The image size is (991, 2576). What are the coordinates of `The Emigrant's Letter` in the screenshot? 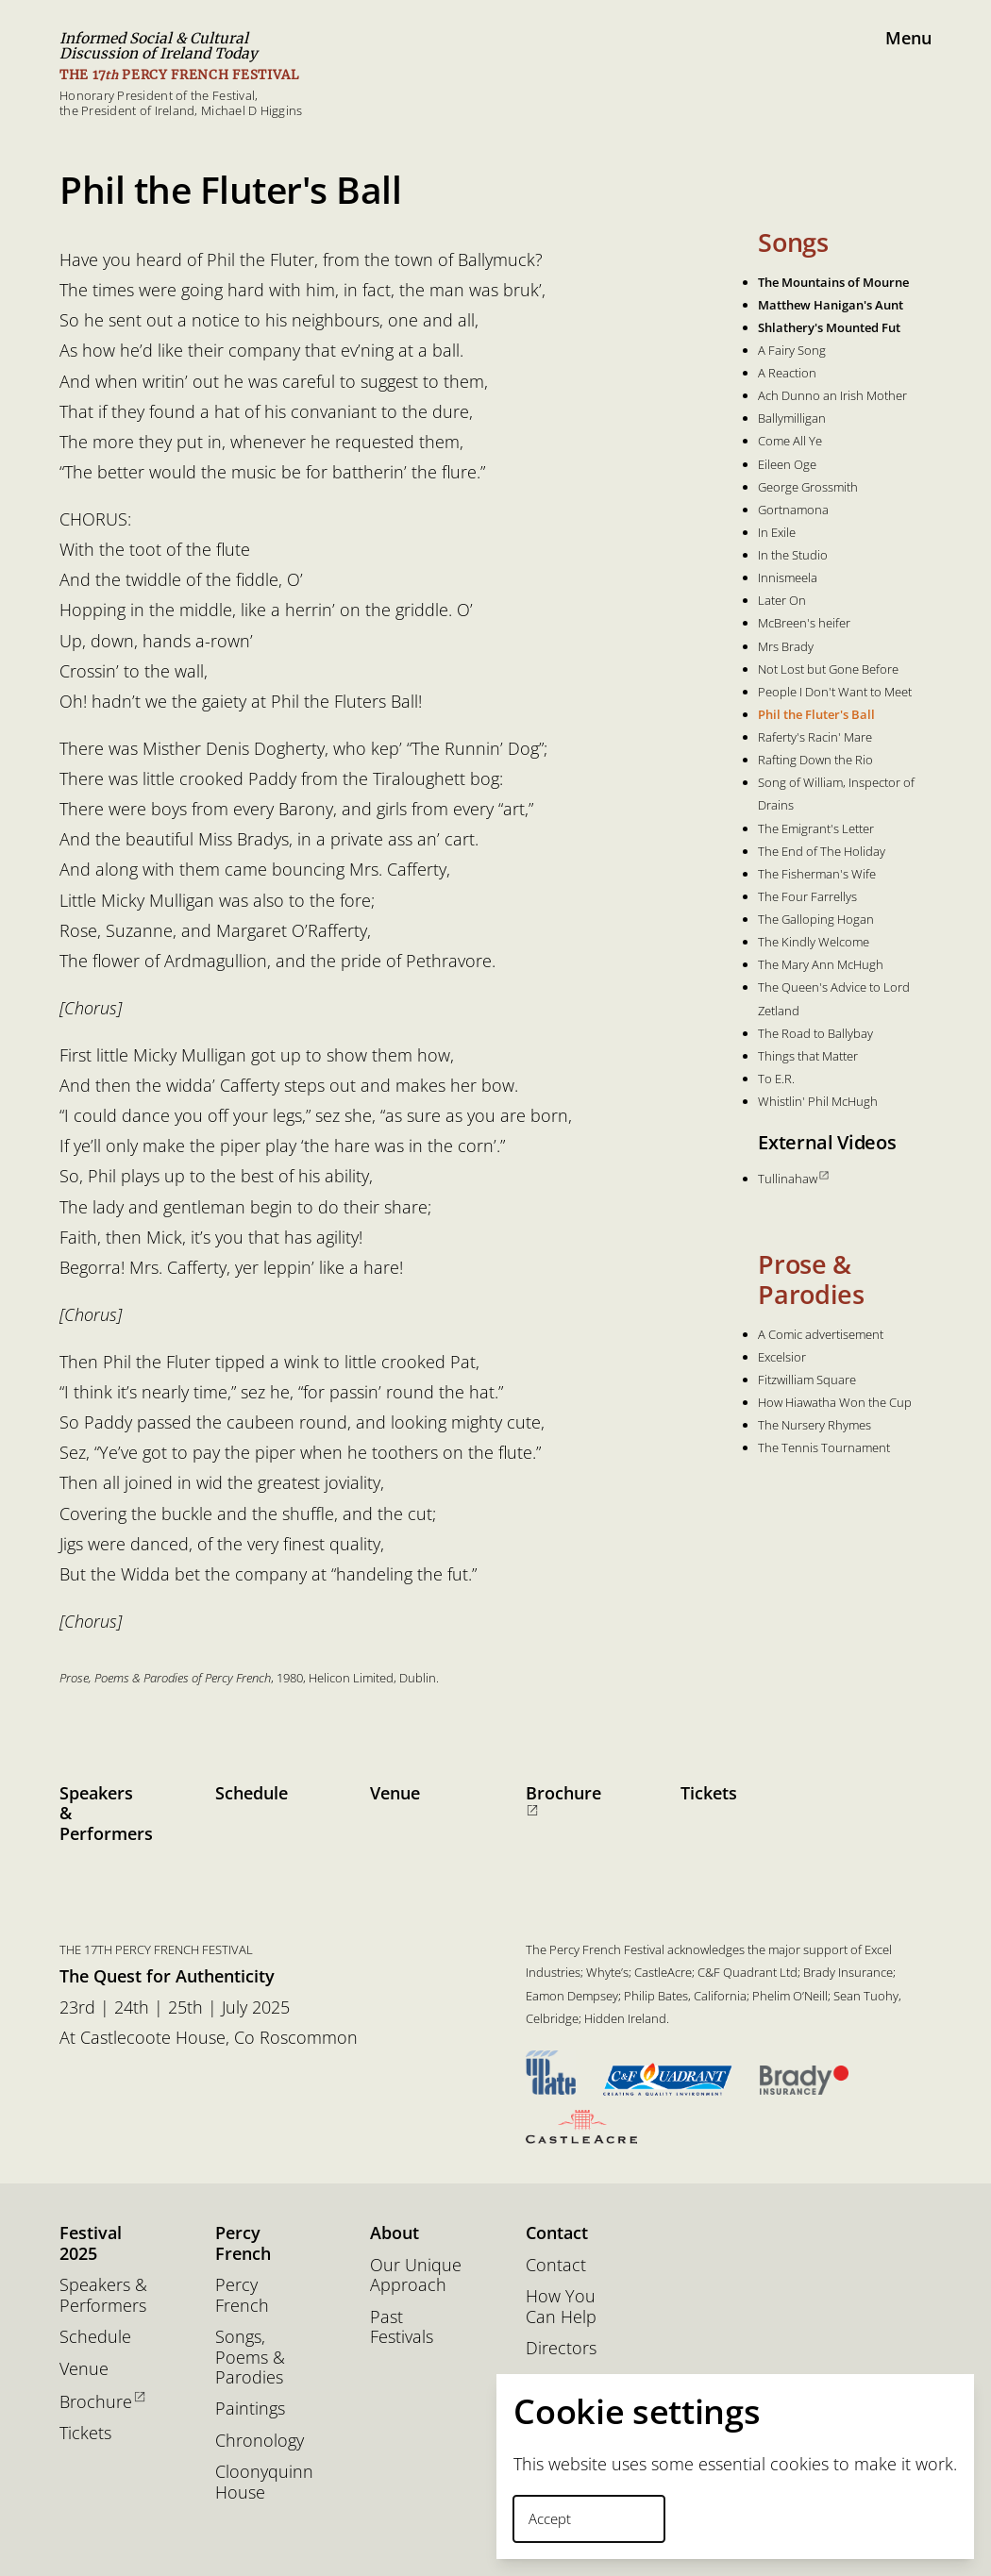 It's located at (816, 828).